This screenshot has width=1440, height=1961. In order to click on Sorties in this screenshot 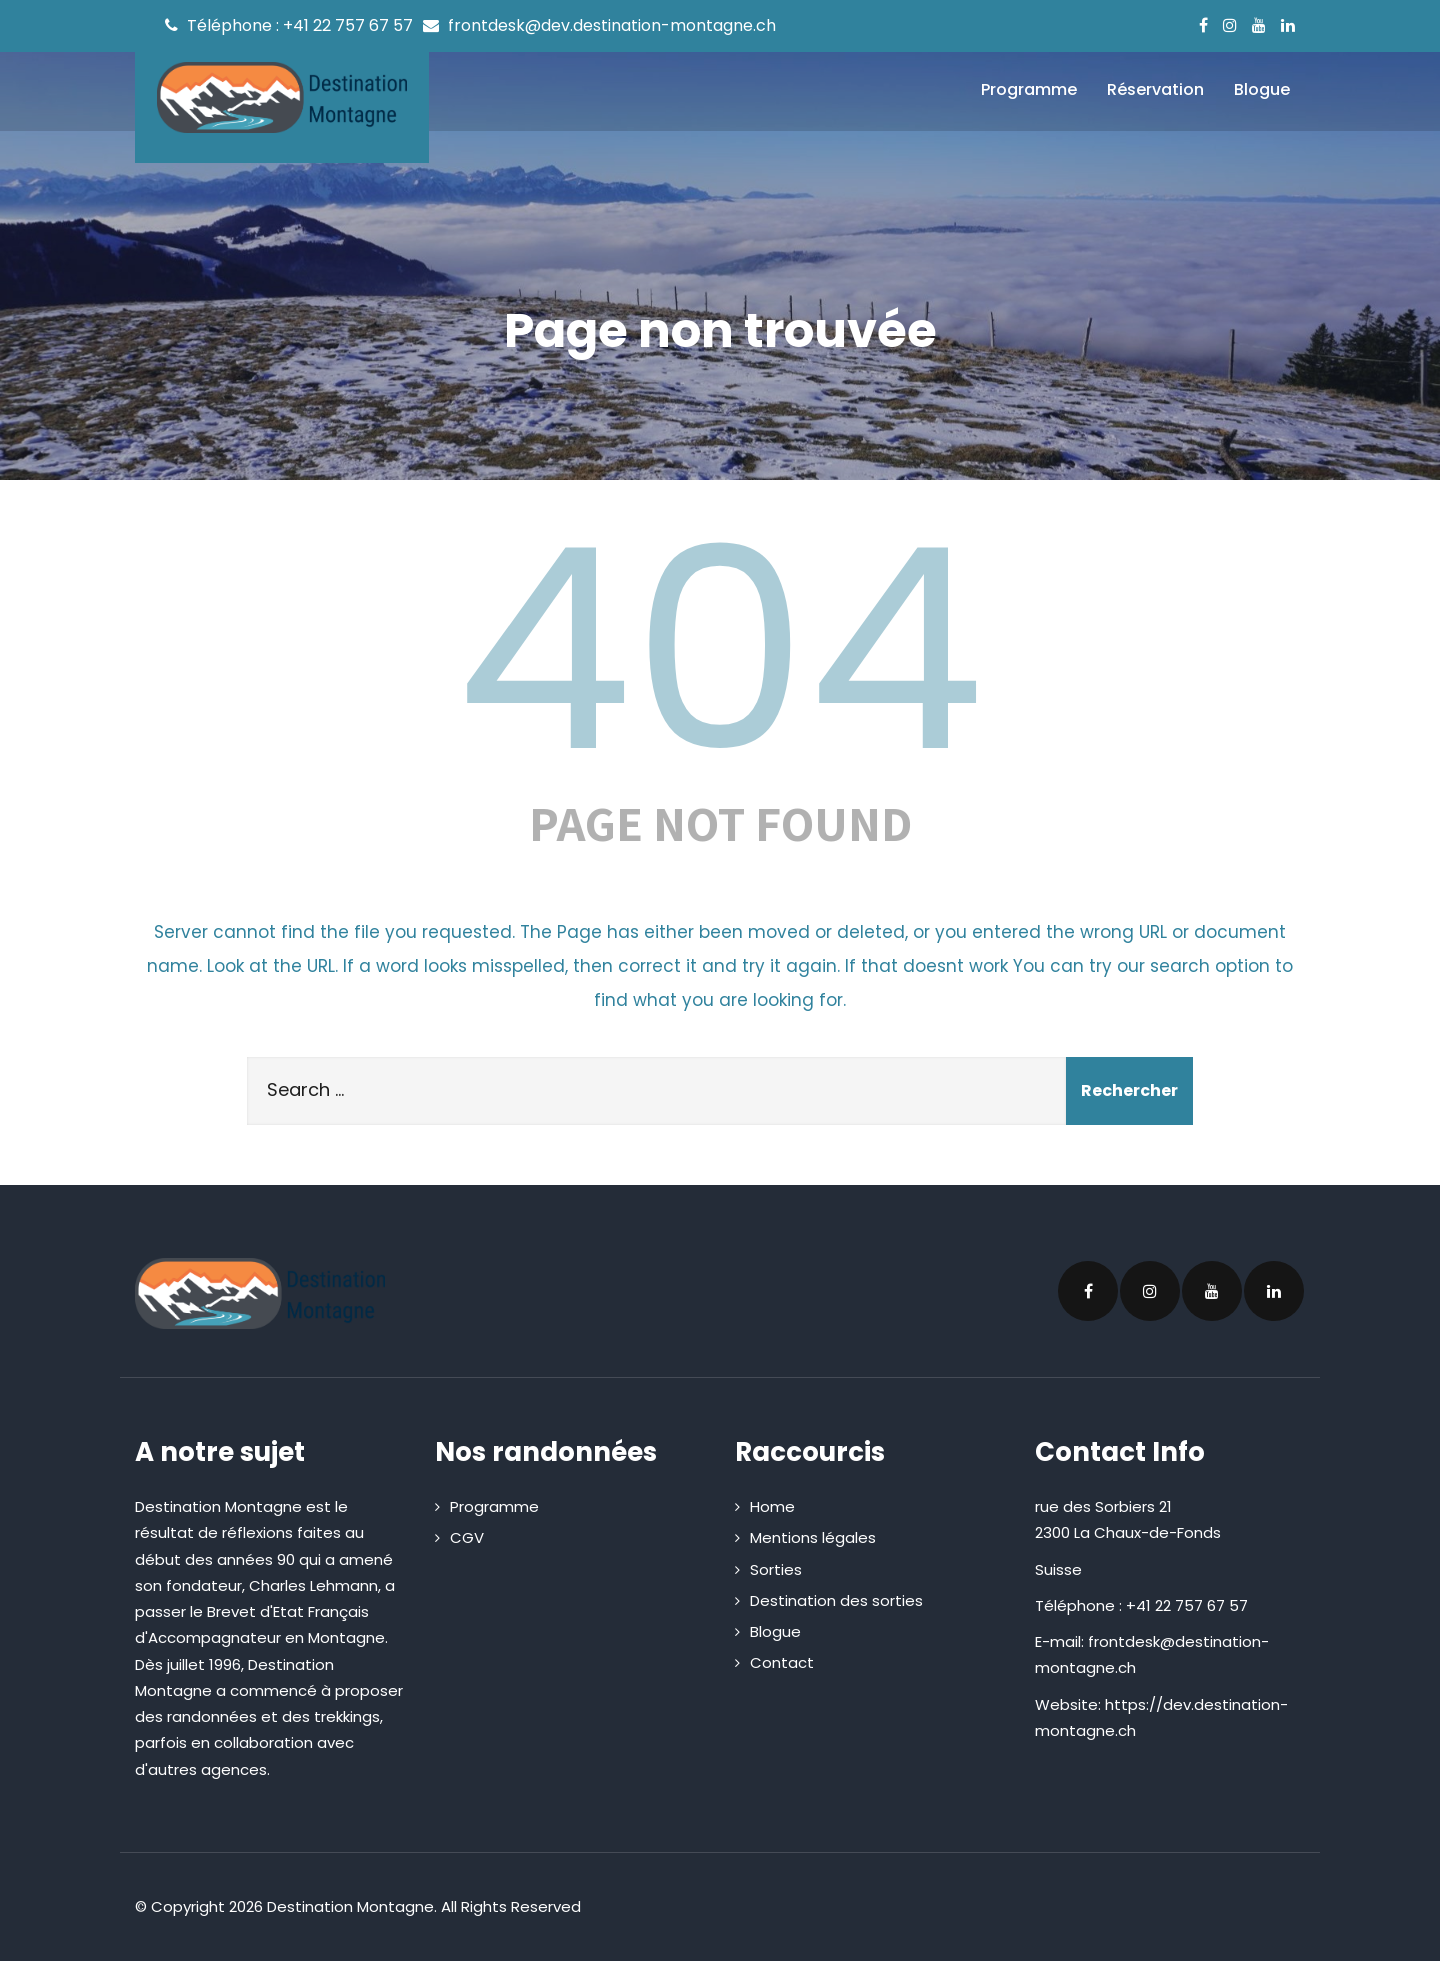, I will do `click(776, 1569)`.